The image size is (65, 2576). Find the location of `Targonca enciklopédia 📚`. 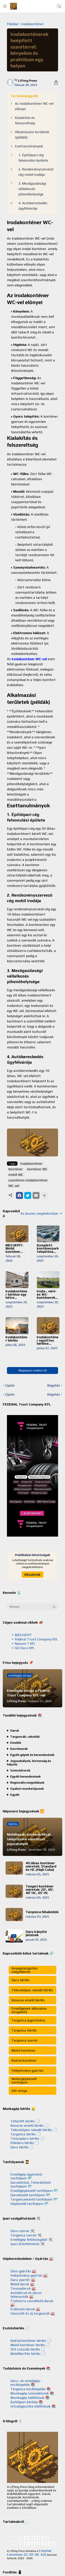

Targonca enciklopédia 📚 is located at coordinates (30, 2389).